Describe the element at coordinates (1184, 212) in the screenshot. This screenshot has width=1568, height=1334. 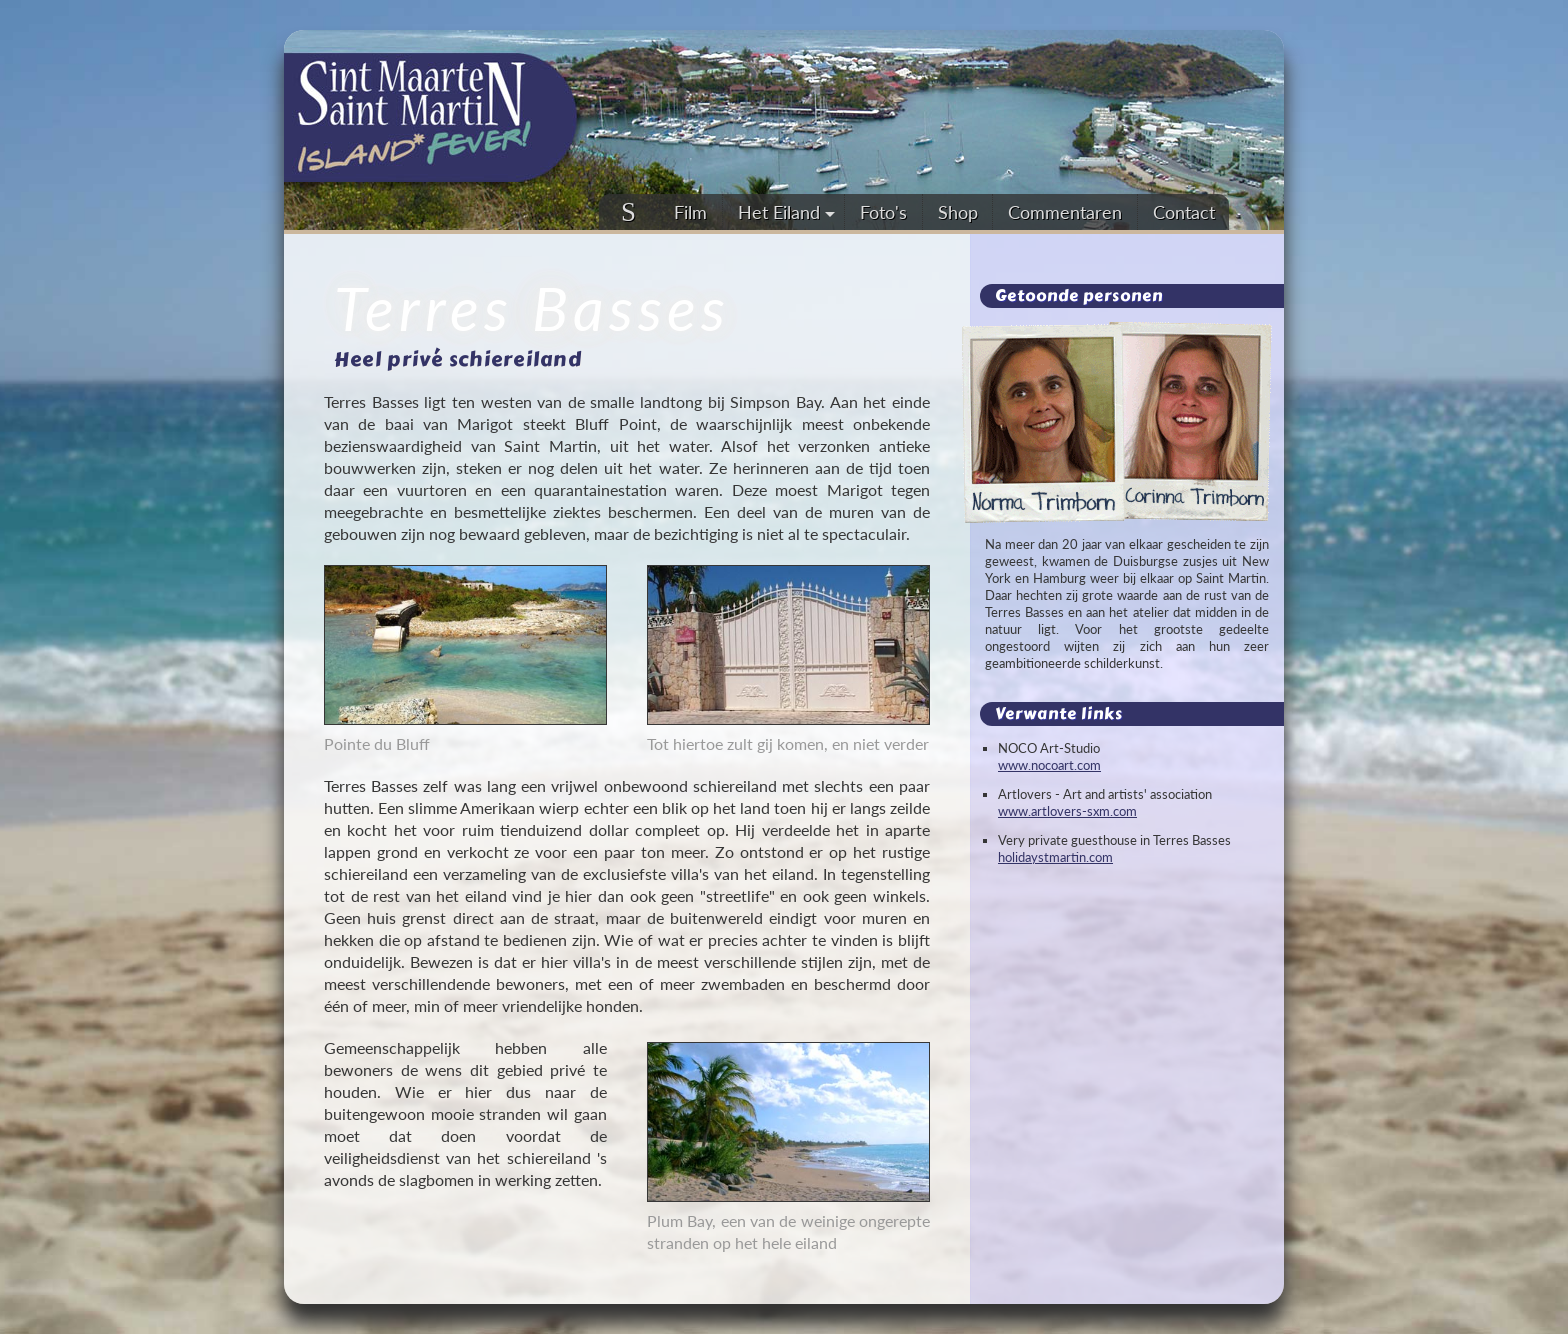
I see `Contact` at that location.